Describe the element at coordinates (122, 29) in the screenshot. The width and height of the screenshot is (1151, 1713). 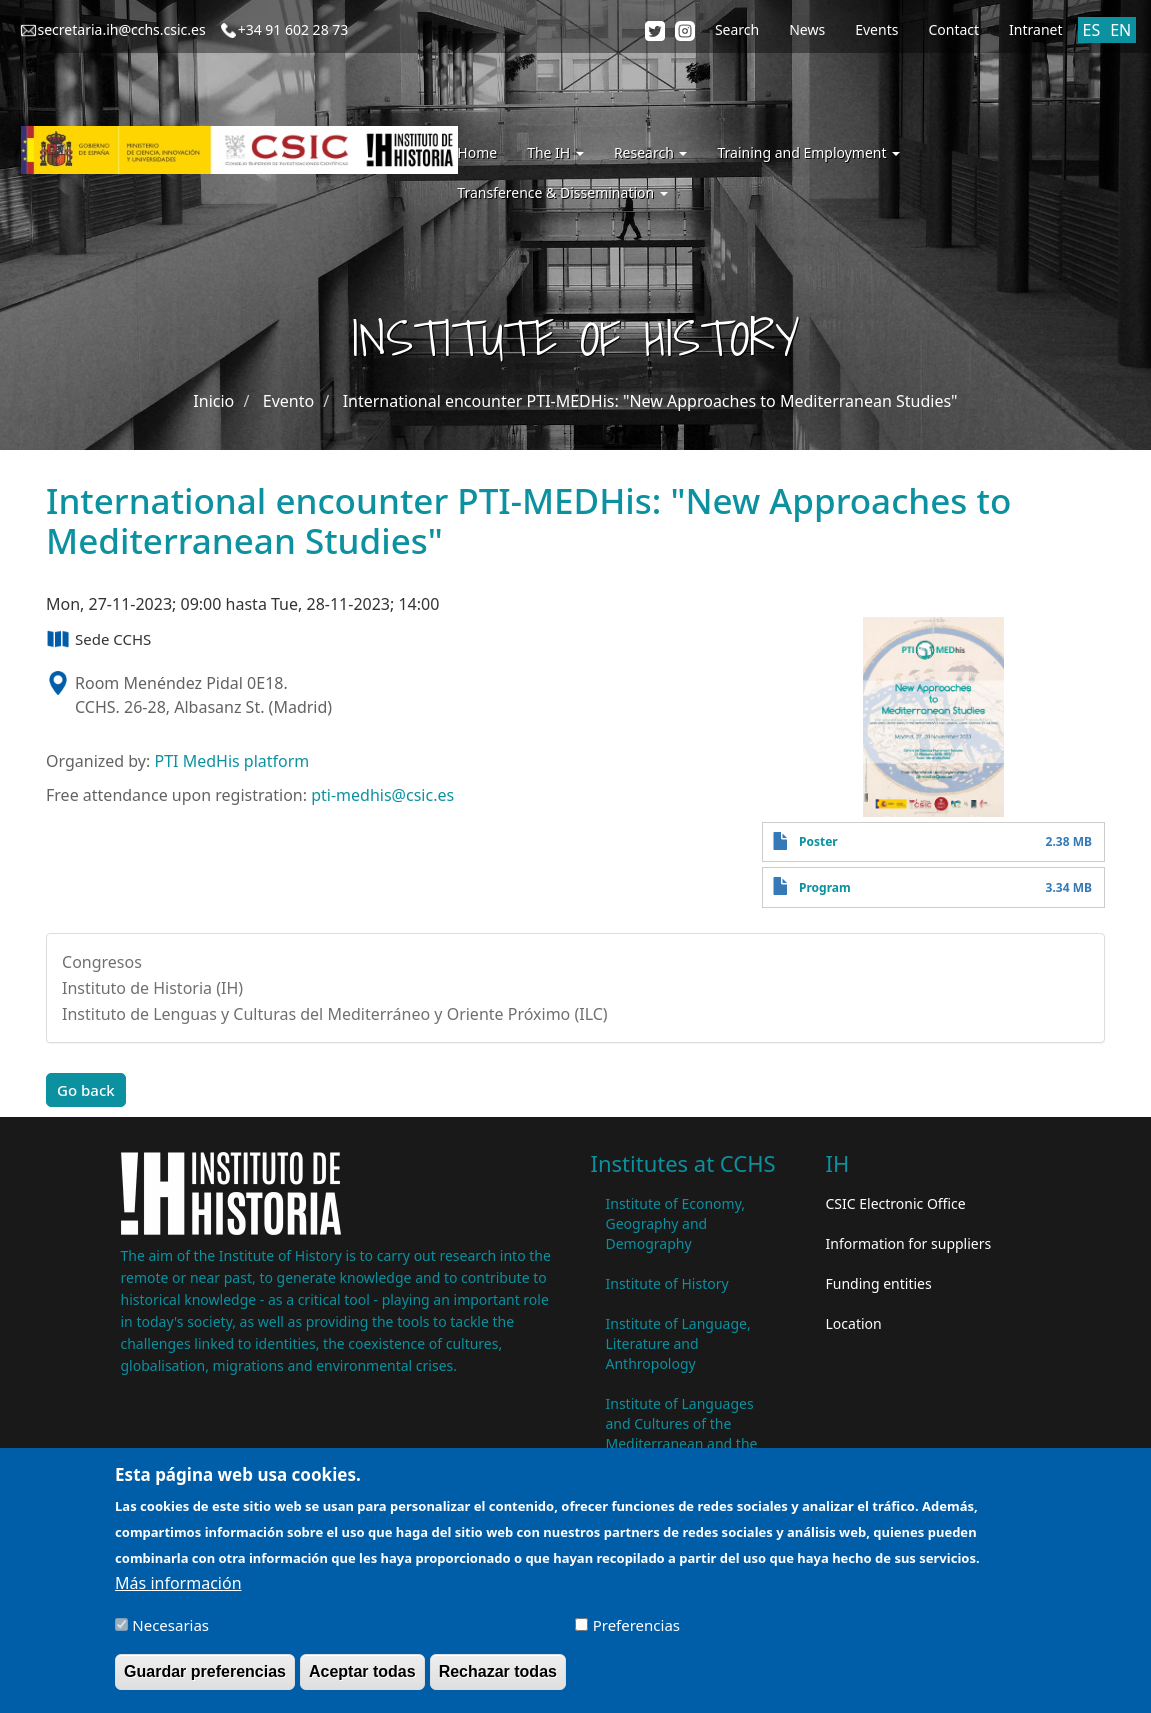
I see `secretaria.ih@cchs.csic.es` at that location.